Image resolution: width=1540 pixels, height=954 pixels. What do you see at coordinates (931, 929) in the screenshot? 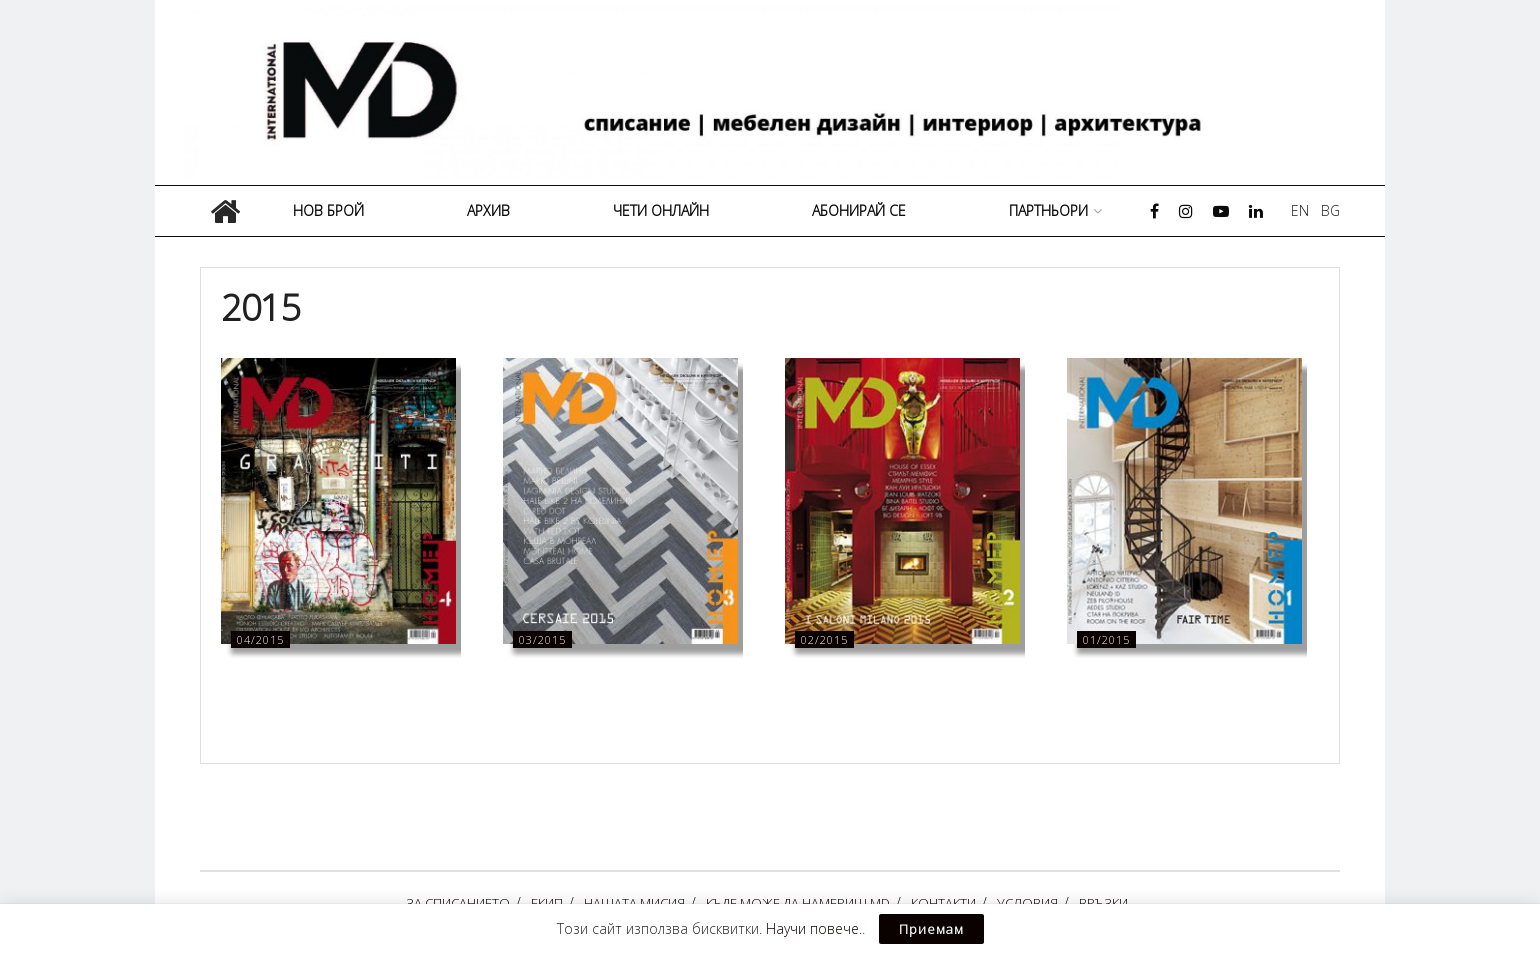
I see `Приемам` at bounding box center [931, 929].